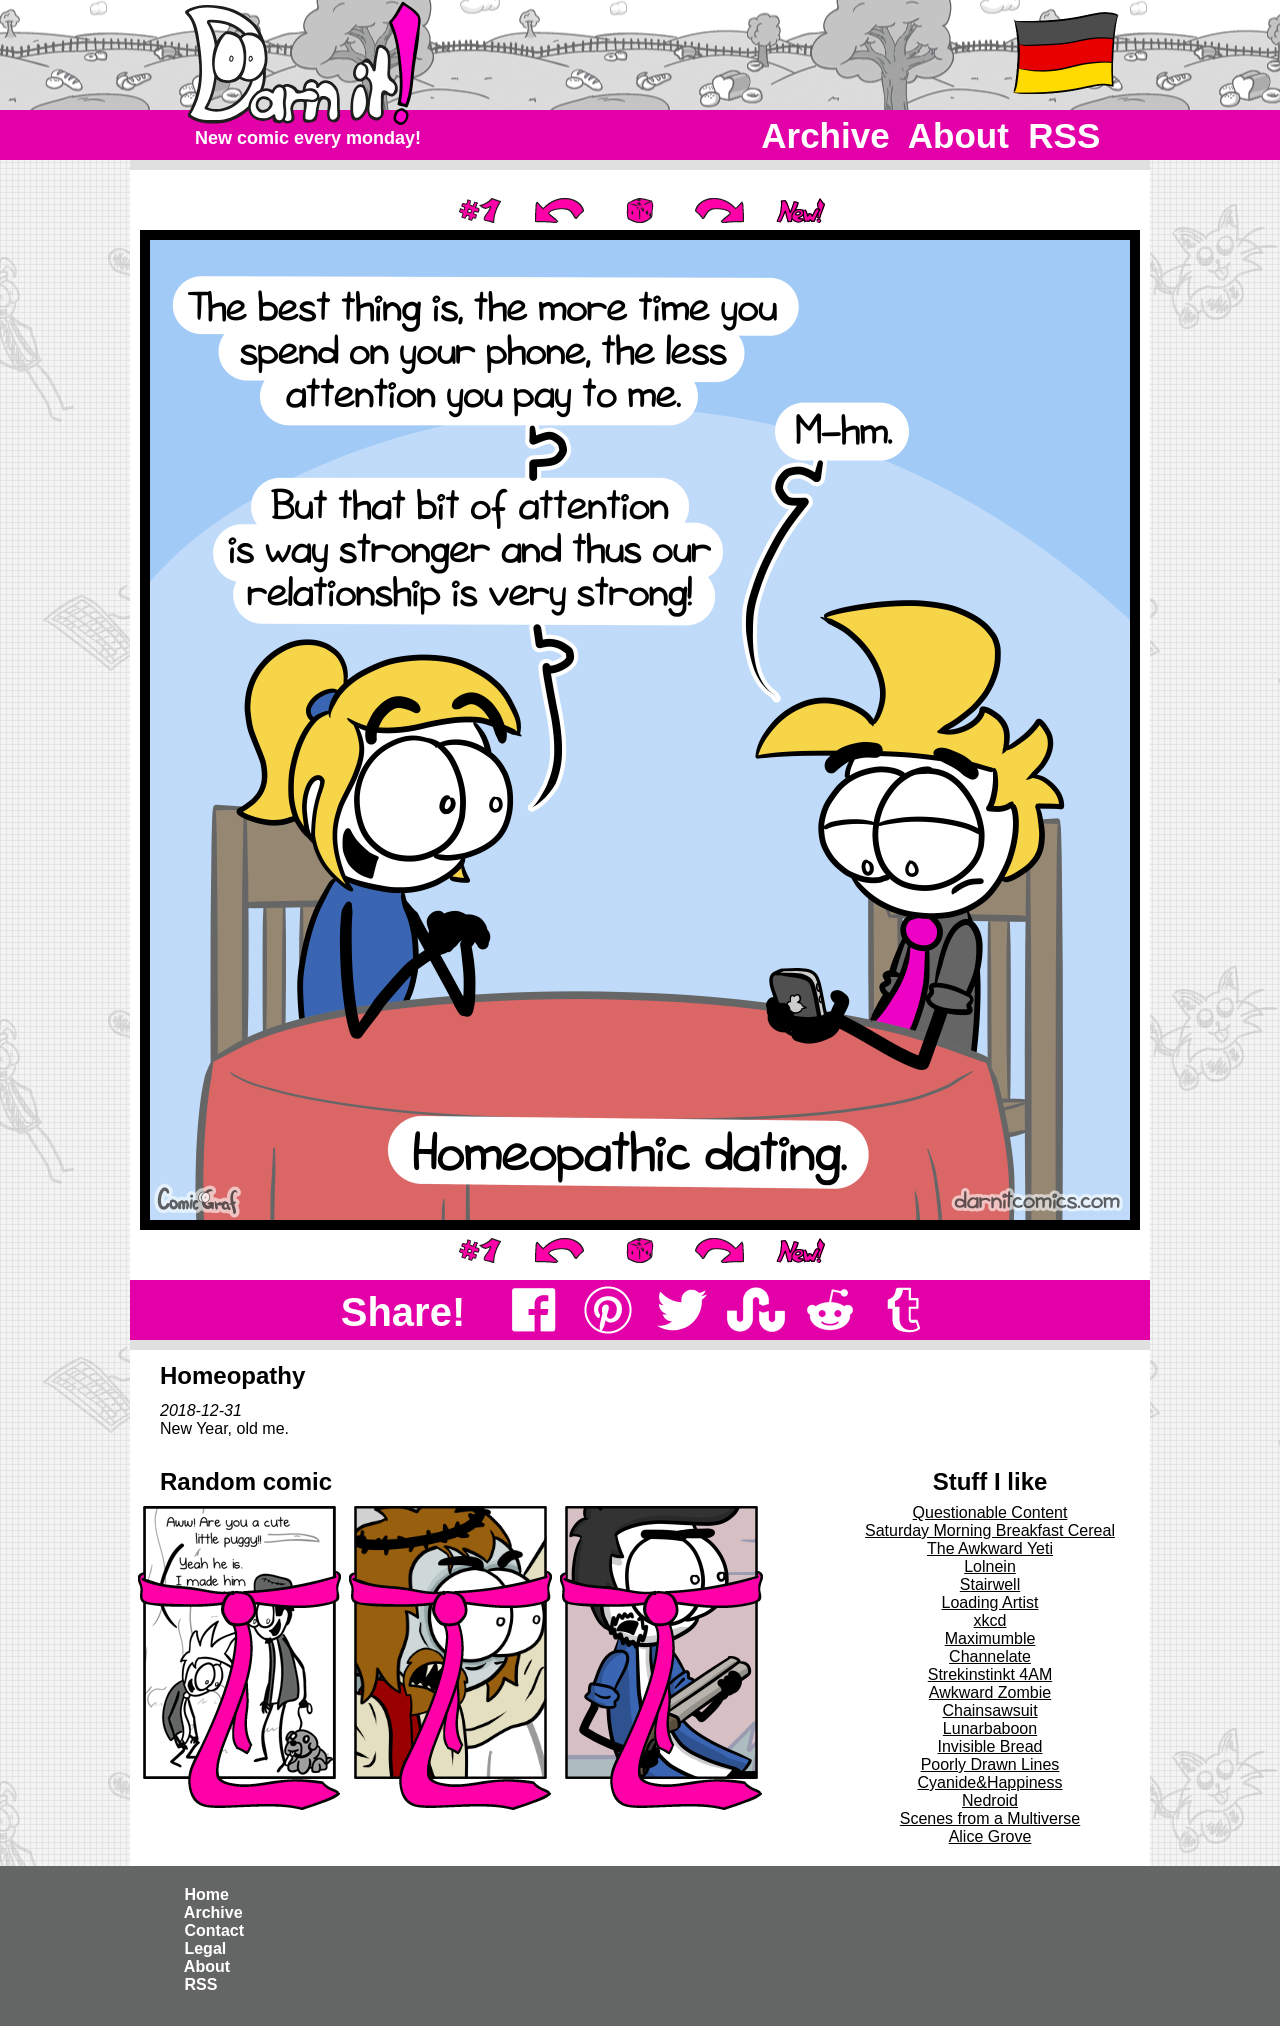 The height and width of the screenshot is (2026, 1280). Describe the element at coordinates (990, 1782) in the screenshot. I see `Cyanide&Happiness` at that location.